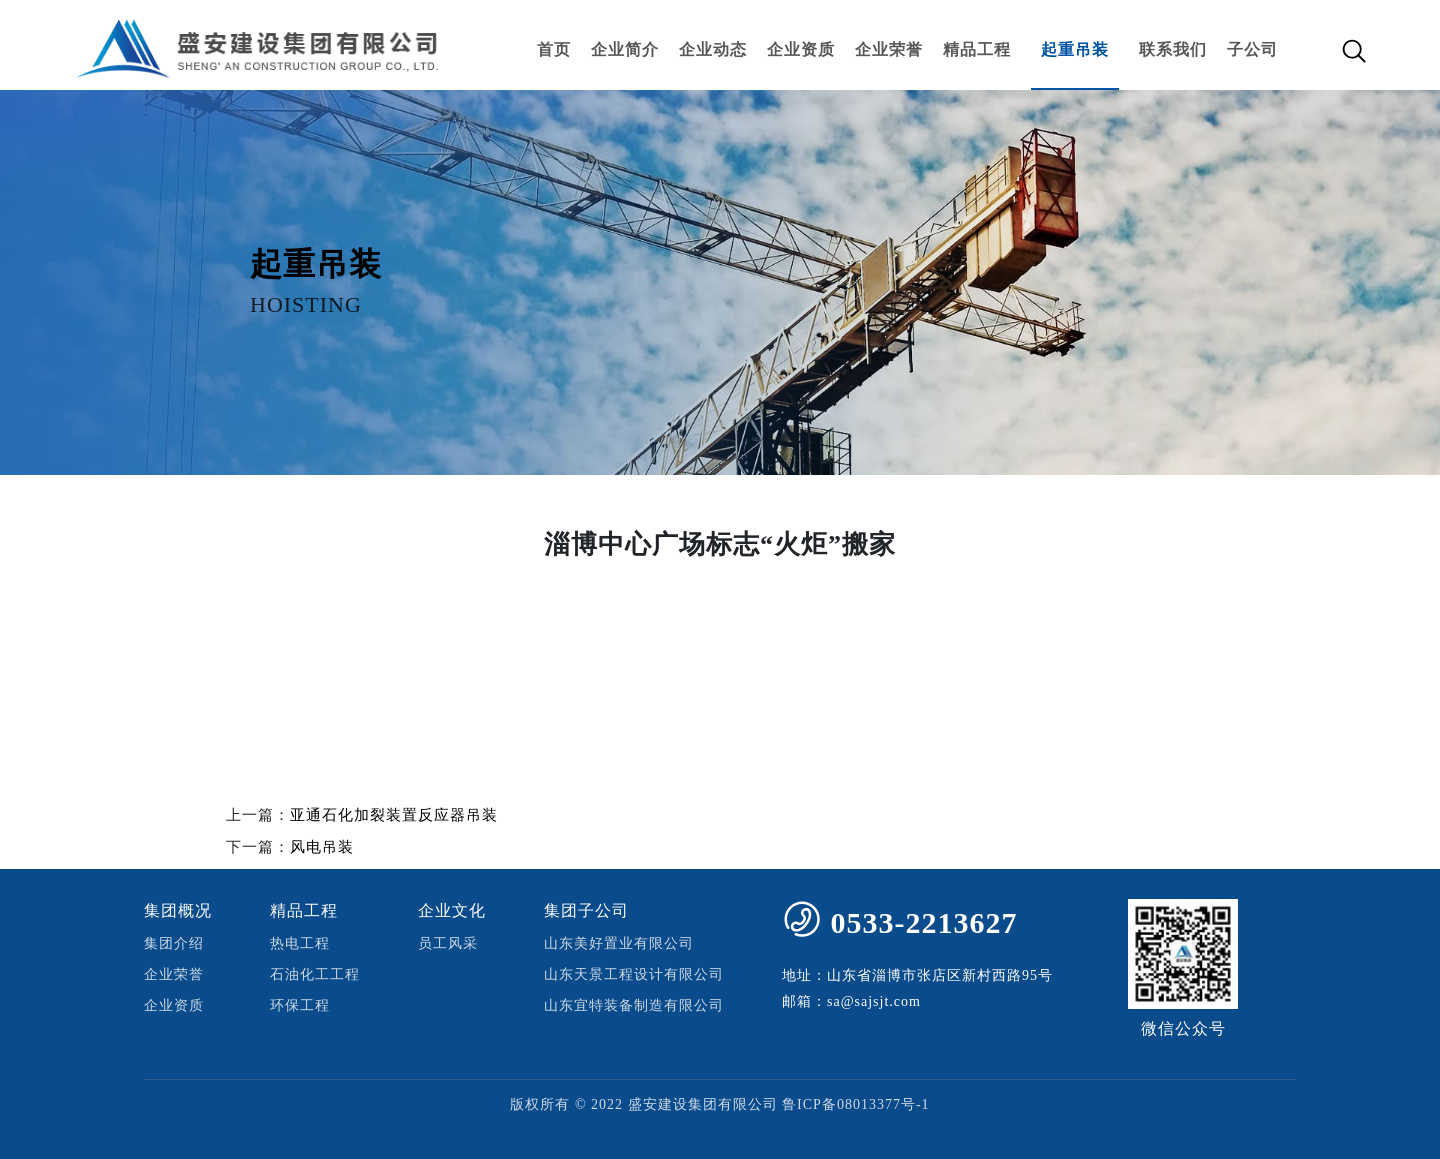  Describe the element at coordinates (634, 974) in the screenshot. I see `山东天景工程设计有限公司` at that location.